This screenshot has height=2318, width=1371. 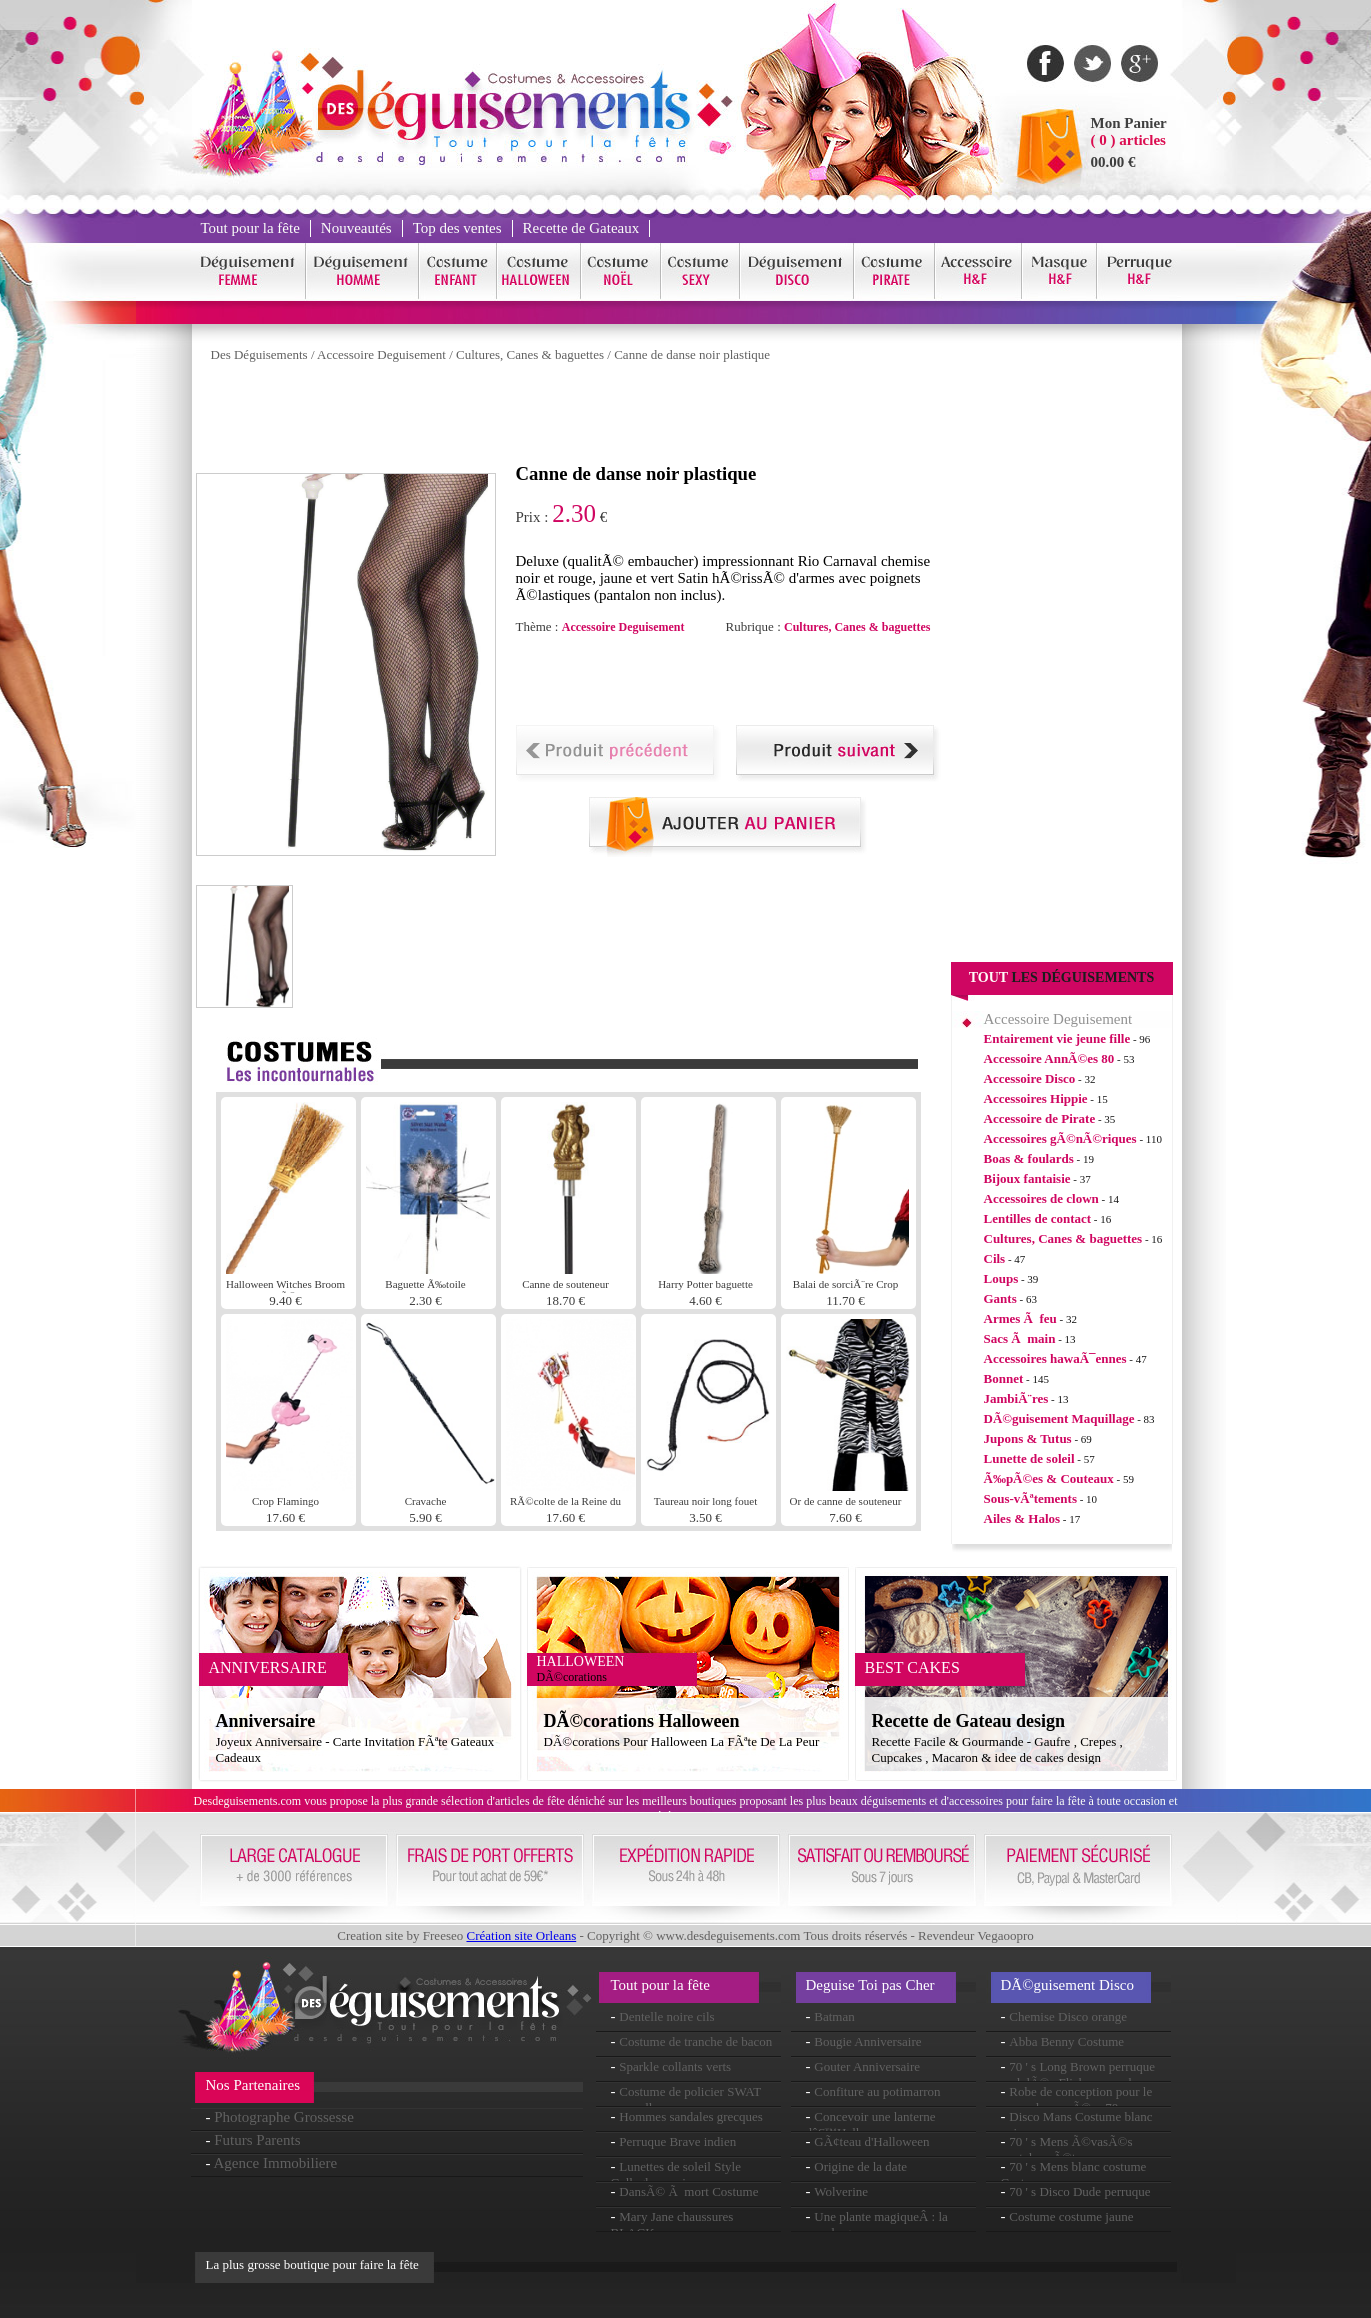 What do you see at coordinates (1004, 1378) in the screenshot?
I see `Bonnet` at bounding box center [1004, 1378].